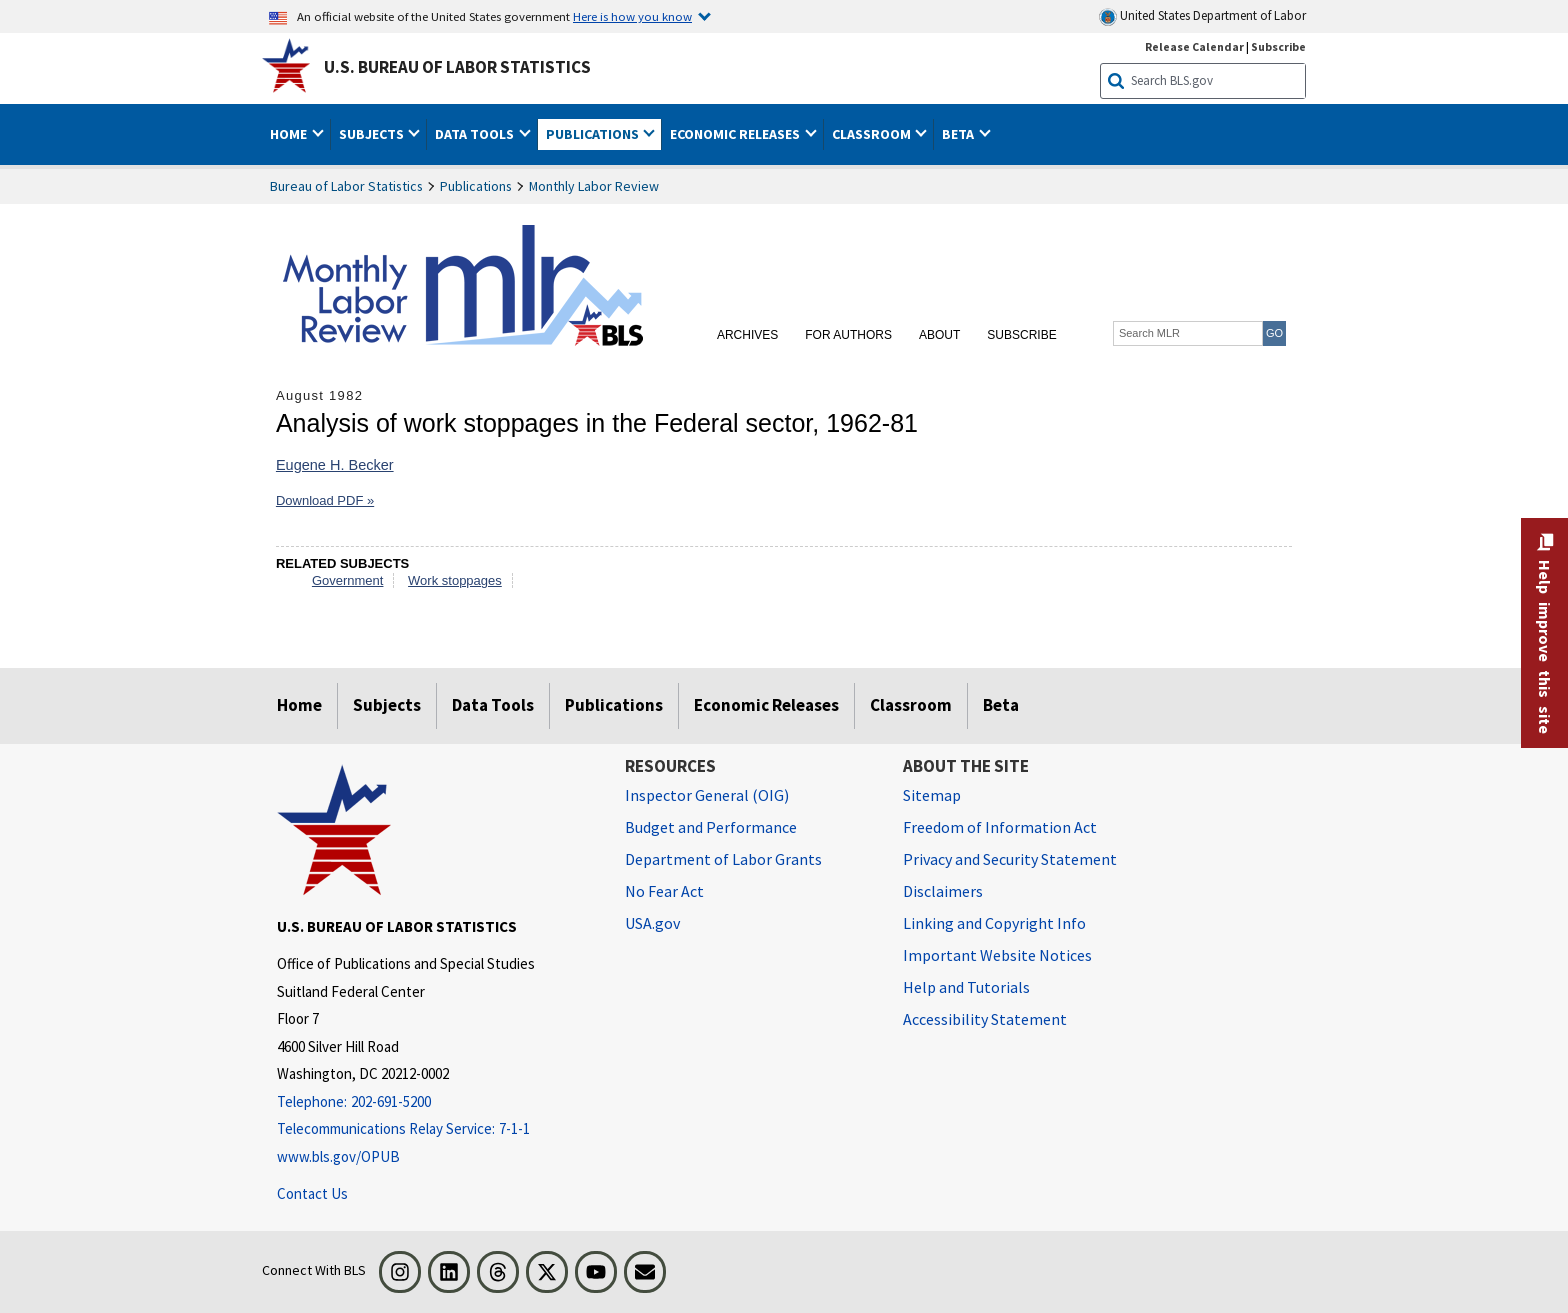 This screenshot has width=1568, height=1313. What do you see at coordinates (476, 134) in the screenshot?
I see `Data Tools [button]` at bounding box center [476, 134].